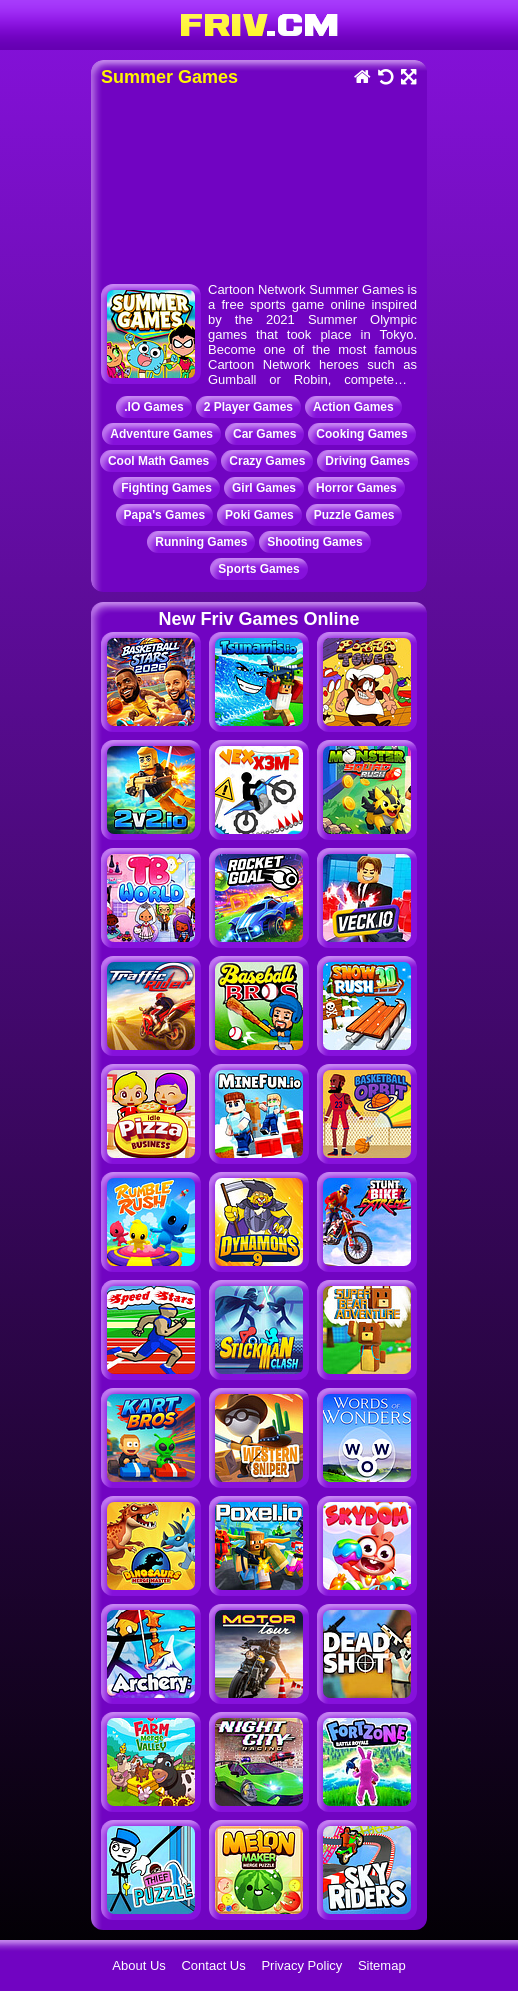 The image size is (518, 1991). Describe the element at coordinates (367, 461) in the screenshot. I see `Driving Games` at that location.